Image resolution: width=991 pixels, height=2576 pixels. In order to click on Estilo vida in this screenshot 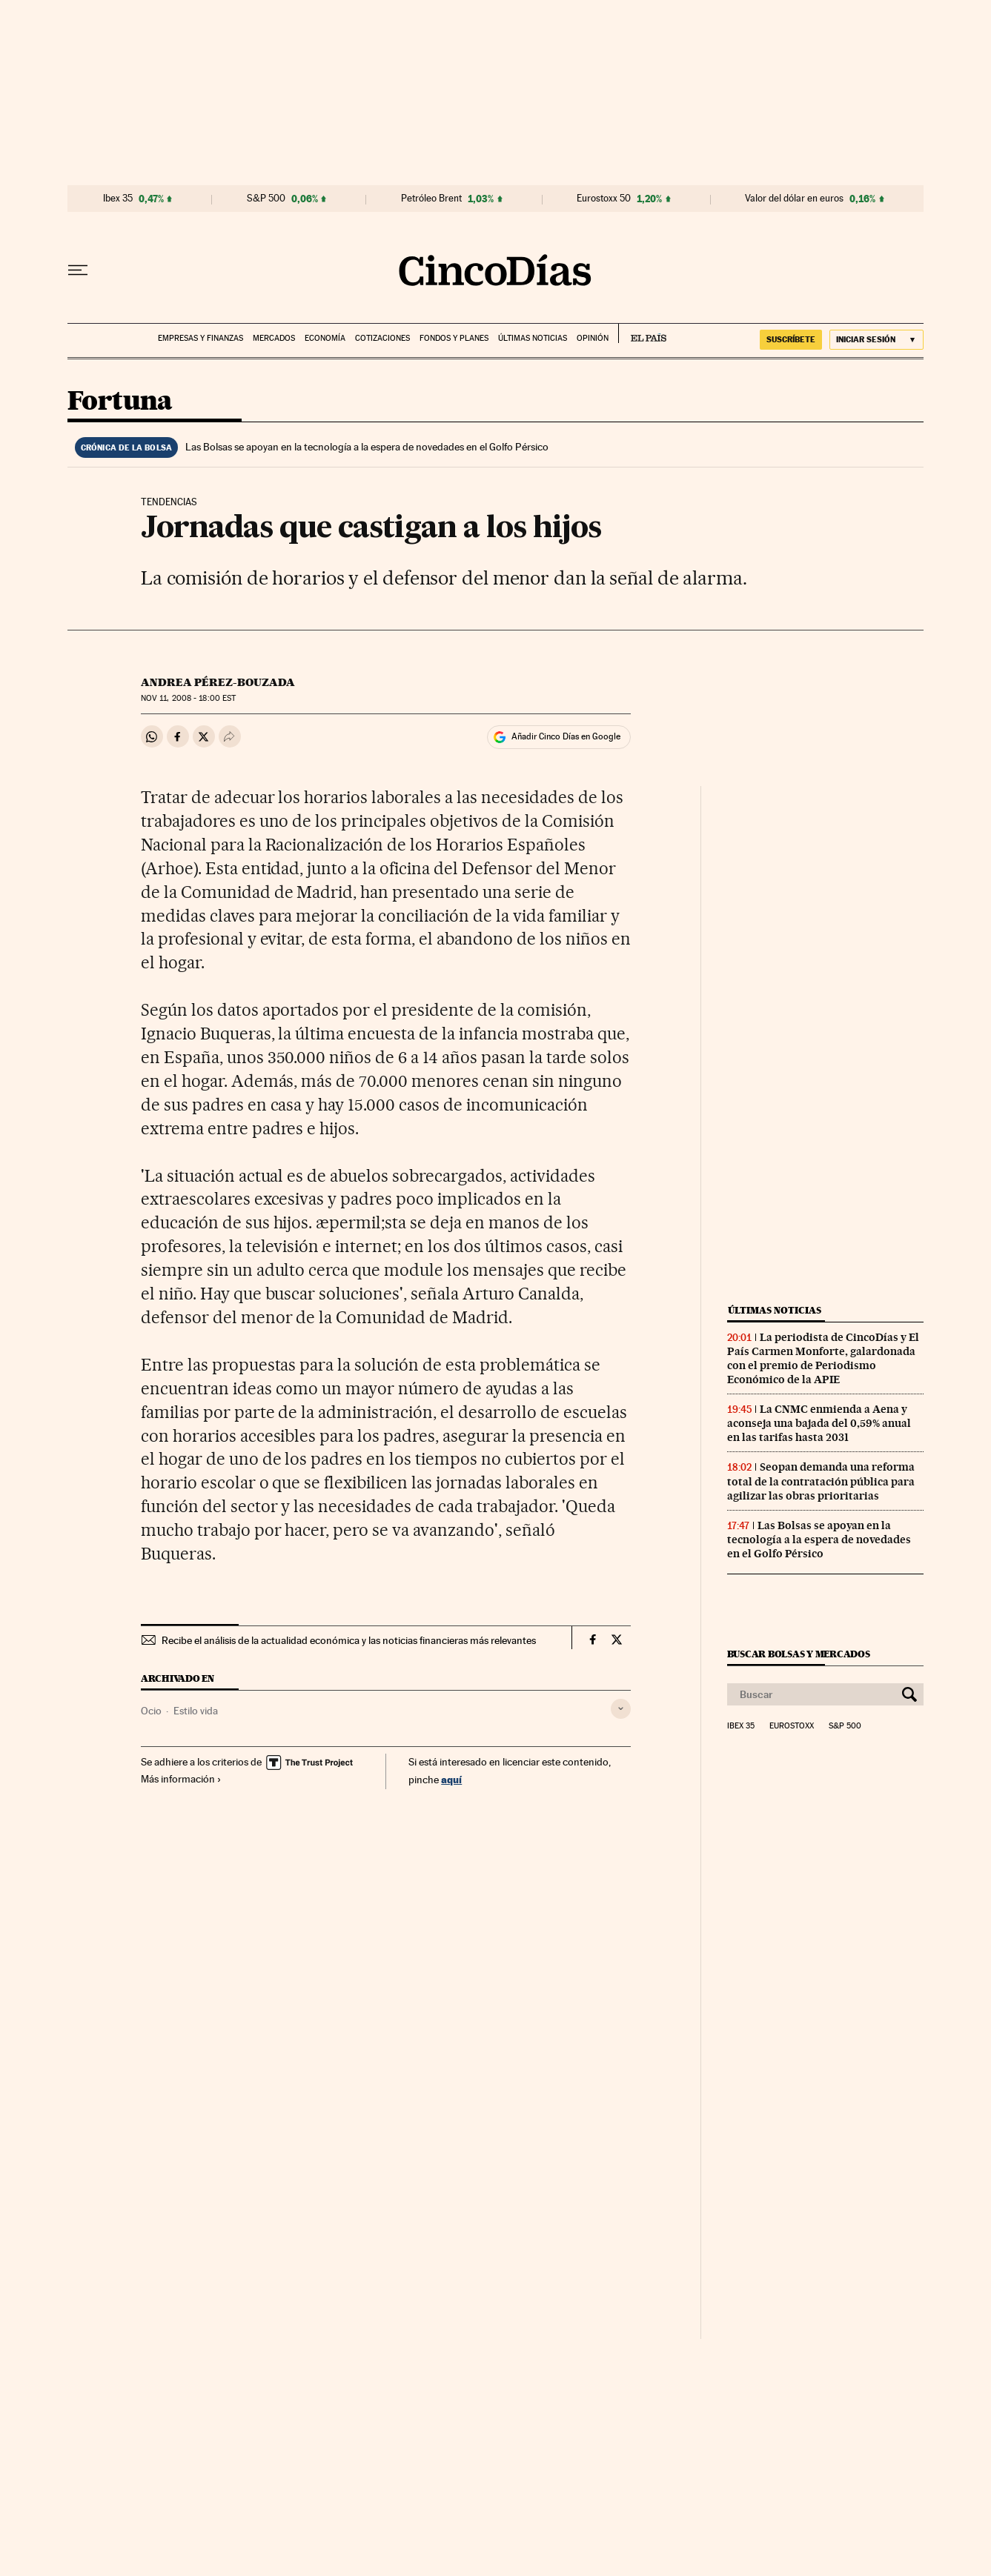, I will do `click(195, 1711)`.